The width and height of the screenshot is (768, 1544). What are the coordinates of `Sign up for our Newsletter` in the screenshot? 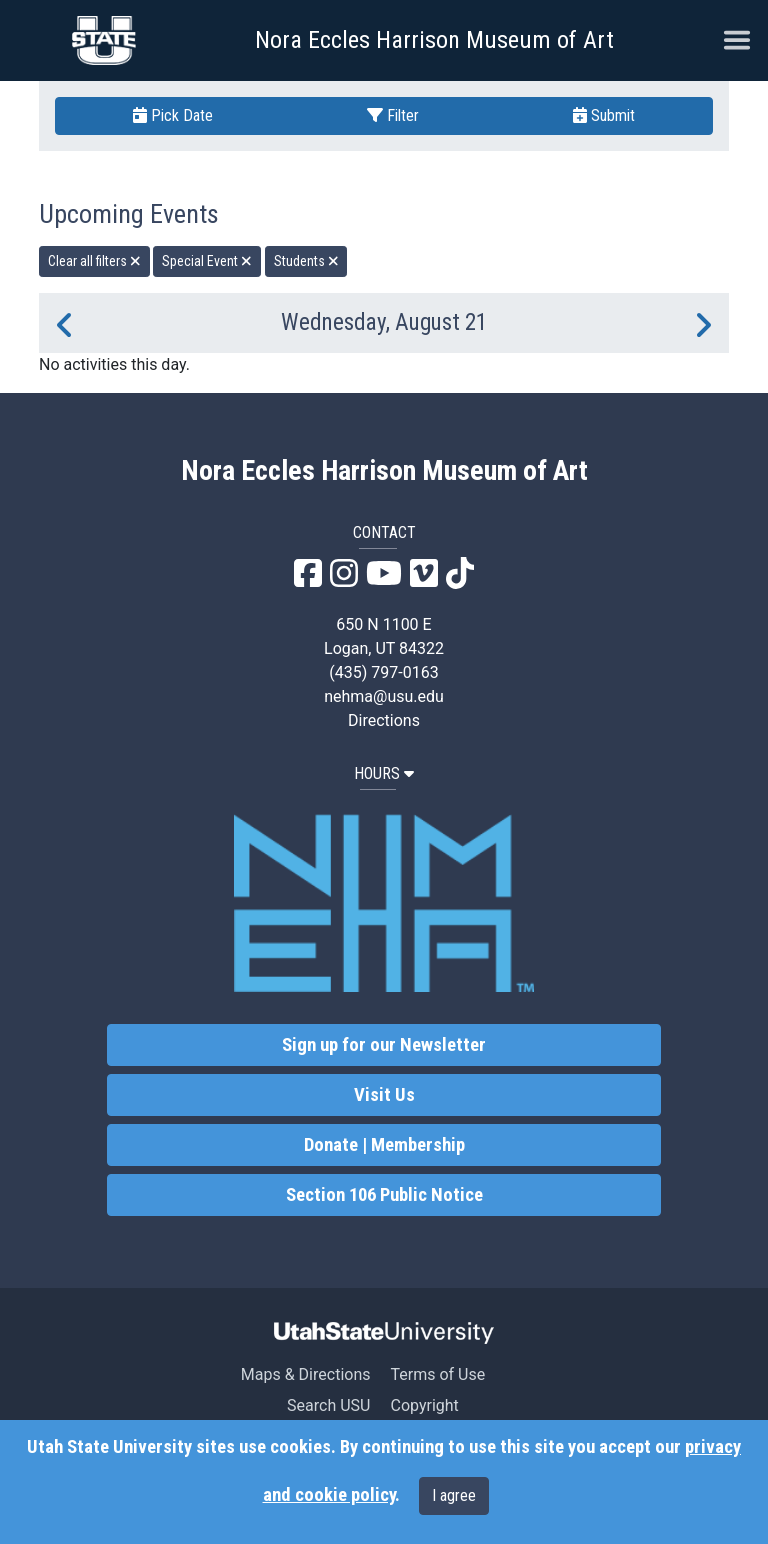 It's located at (384, 1045).